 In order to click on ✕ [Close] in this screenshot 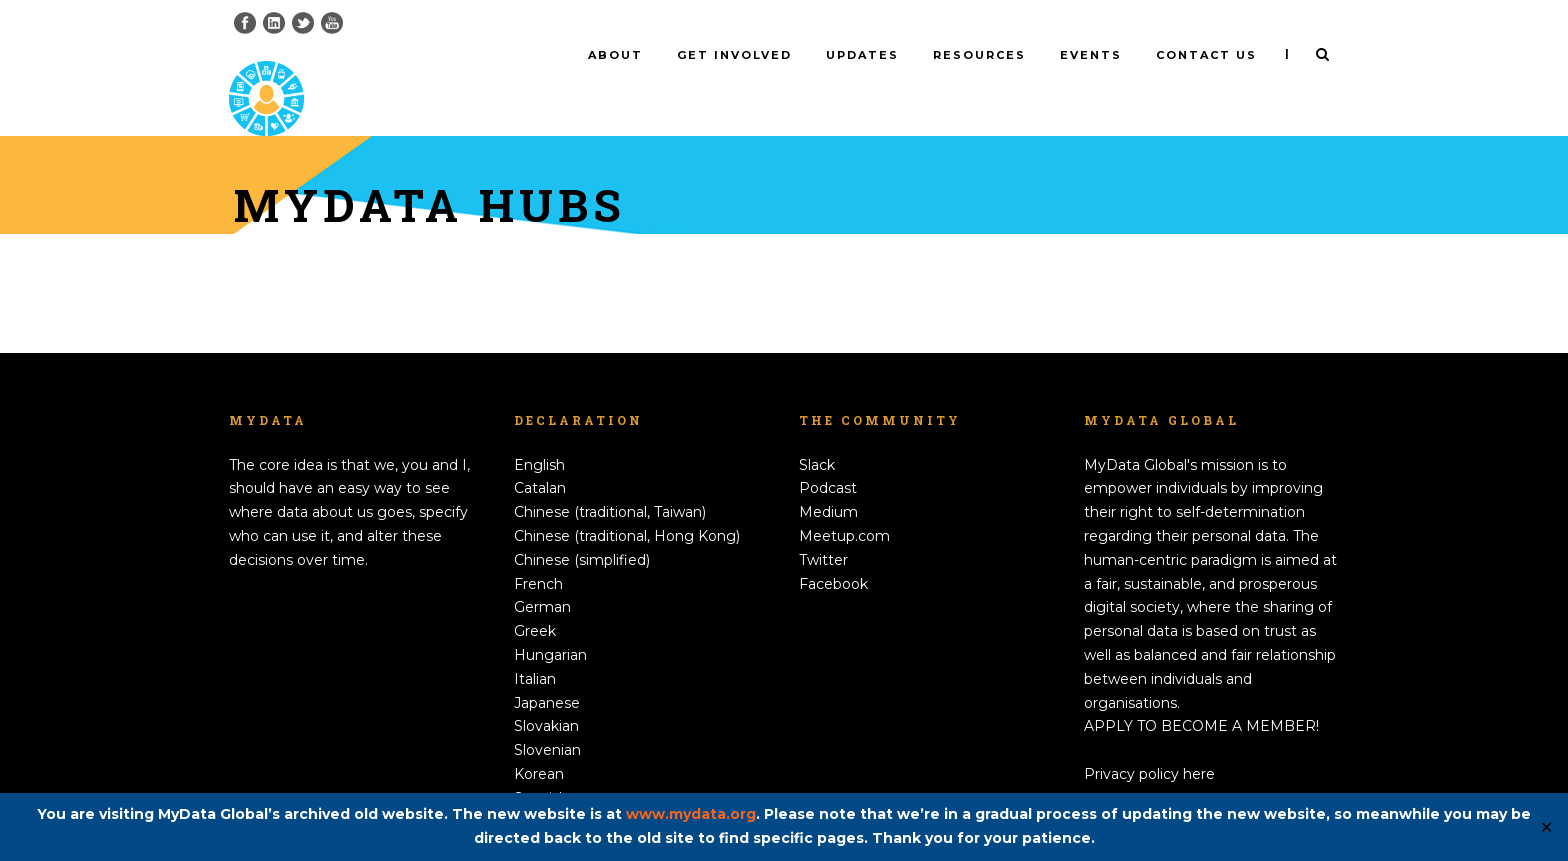, I will do `click(1546, 827)`.